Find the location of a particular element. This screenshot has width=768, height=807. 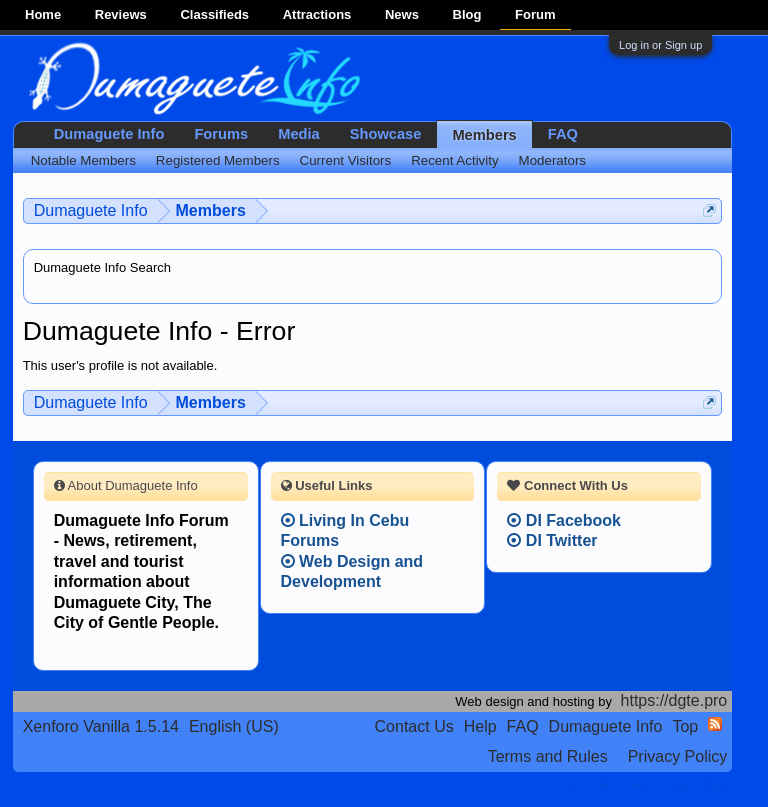

https://dgte.pro is located at coordinates (674, 700).